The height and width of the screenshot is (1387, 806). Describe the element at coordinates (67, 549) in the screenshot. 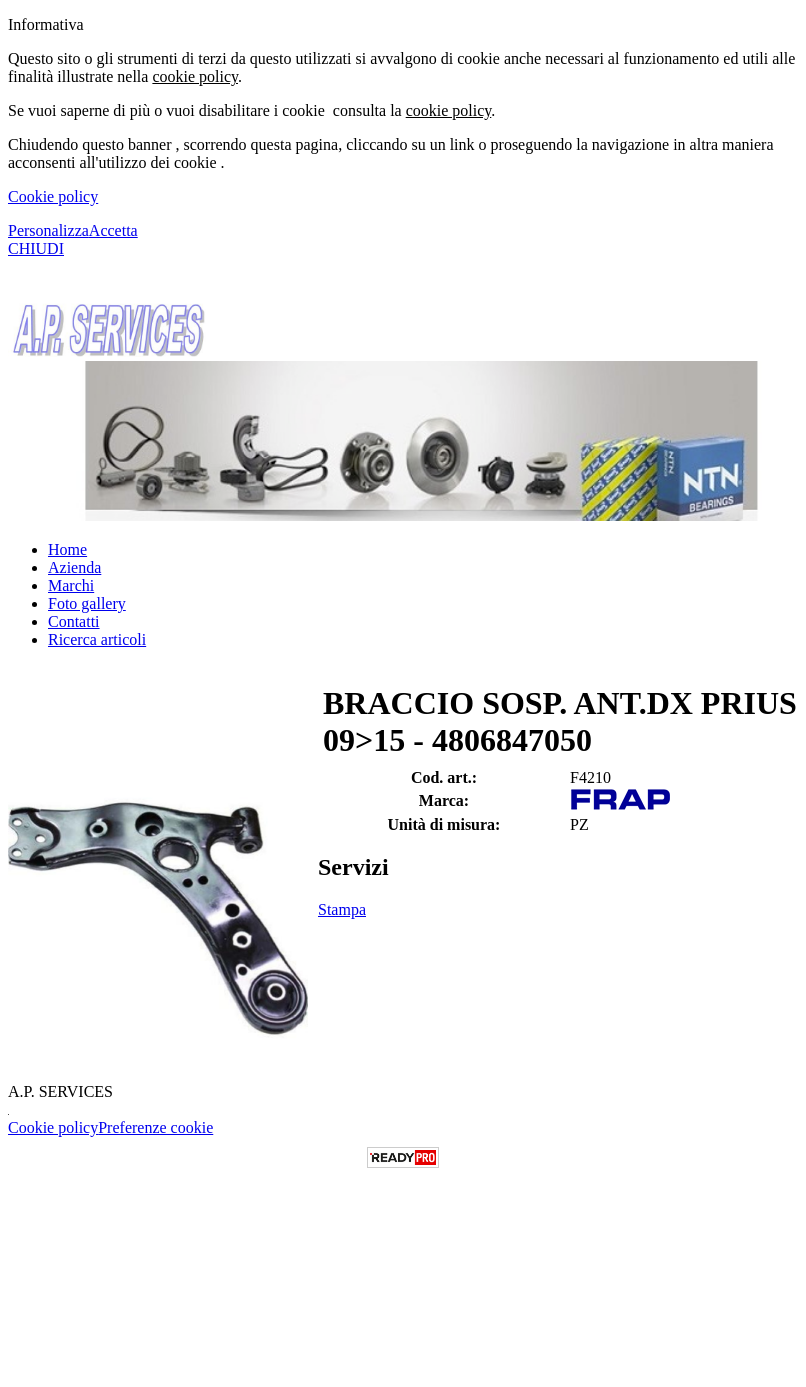

I see `Home` at that location.